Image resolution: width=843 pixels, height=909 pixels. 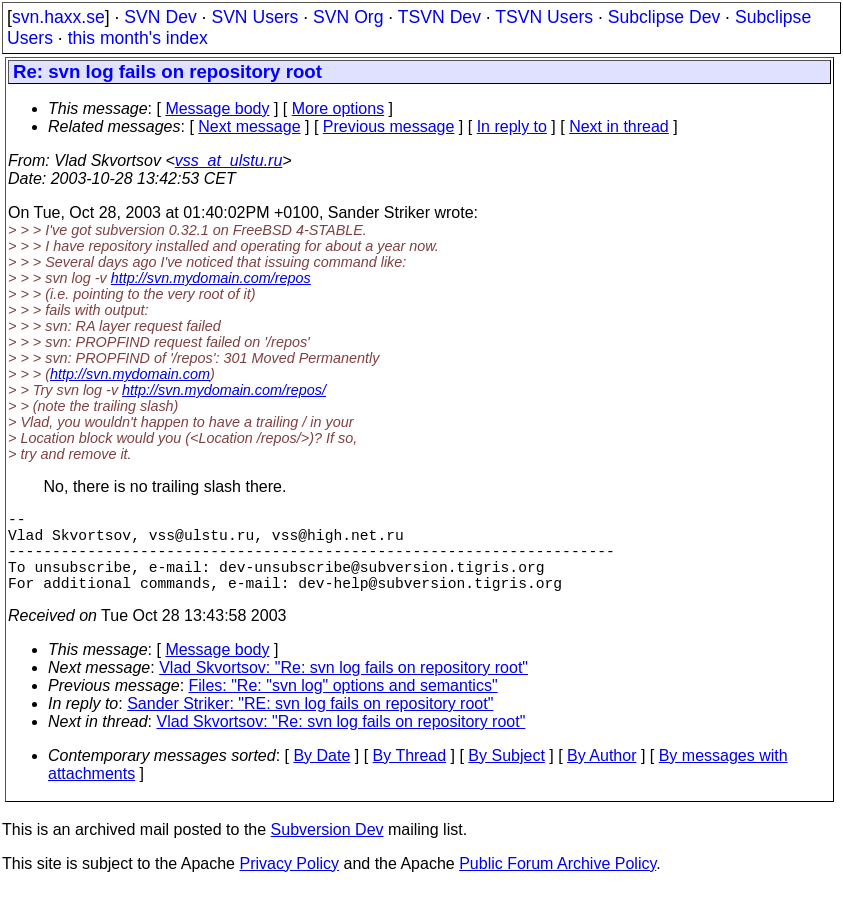 I want to click on vss_at_ulstu.ru, so click(x=229, y=160).